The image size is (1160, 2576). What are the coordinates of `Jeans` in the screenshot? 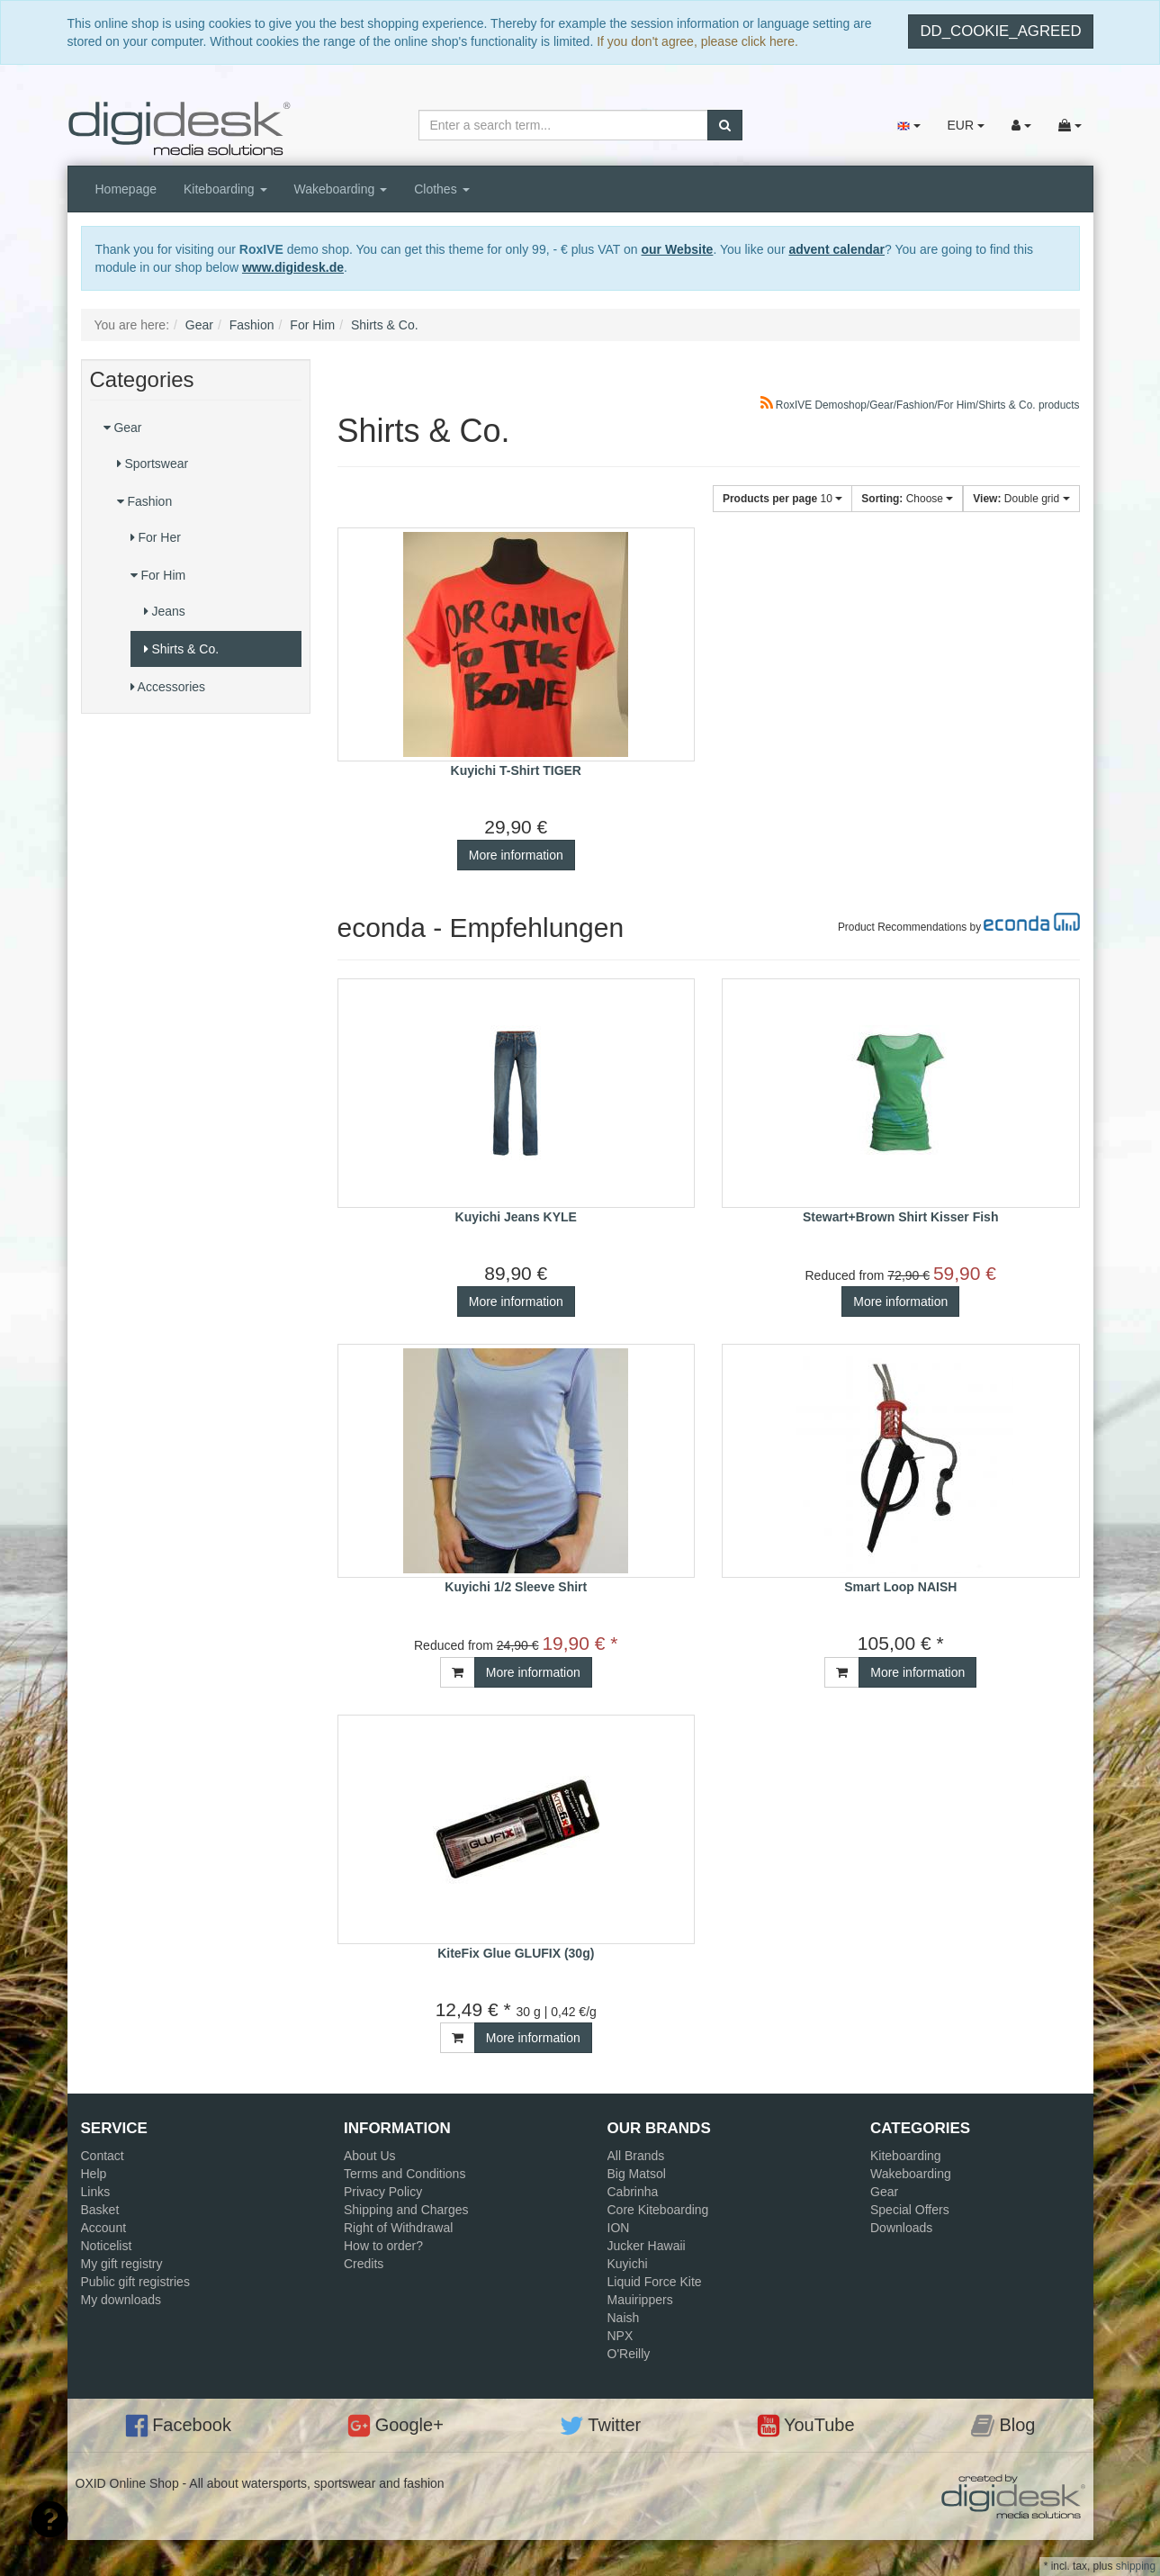 It's located at (164, 611).